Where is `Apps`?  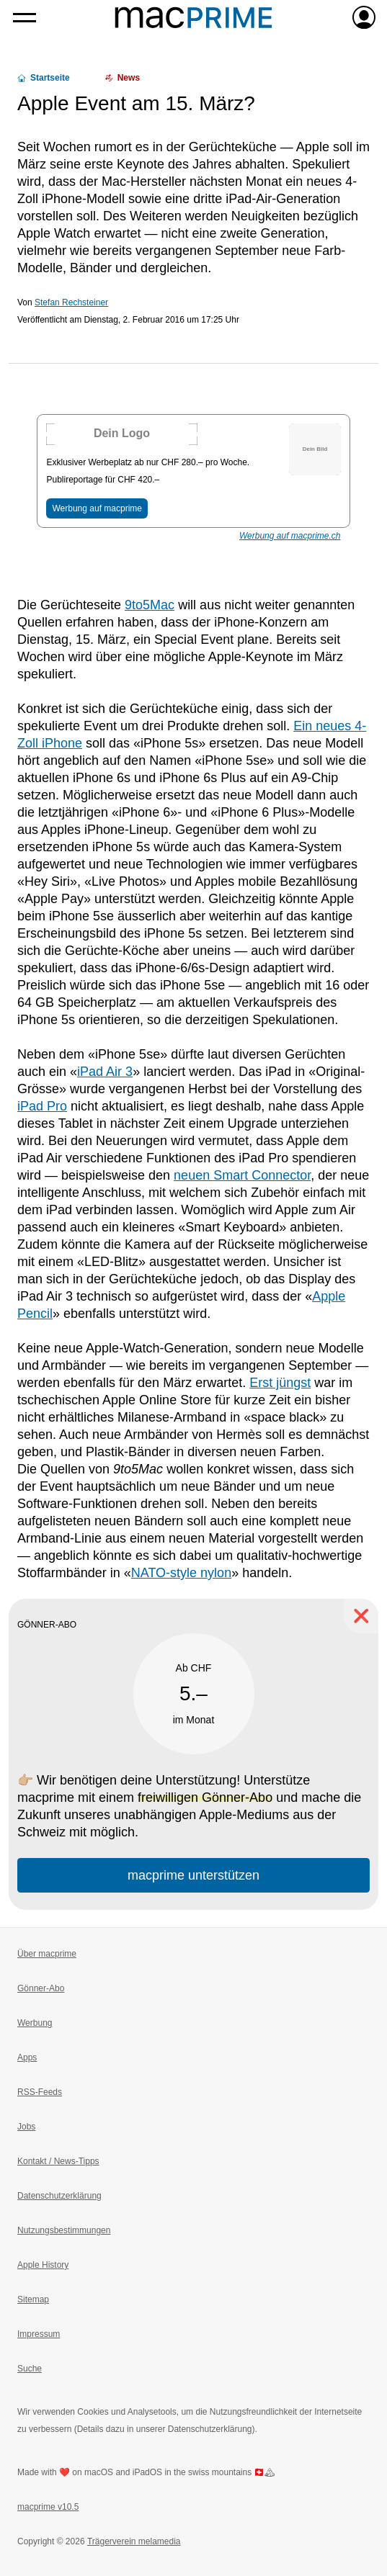
Apps is located at coordinates (27, 2057).